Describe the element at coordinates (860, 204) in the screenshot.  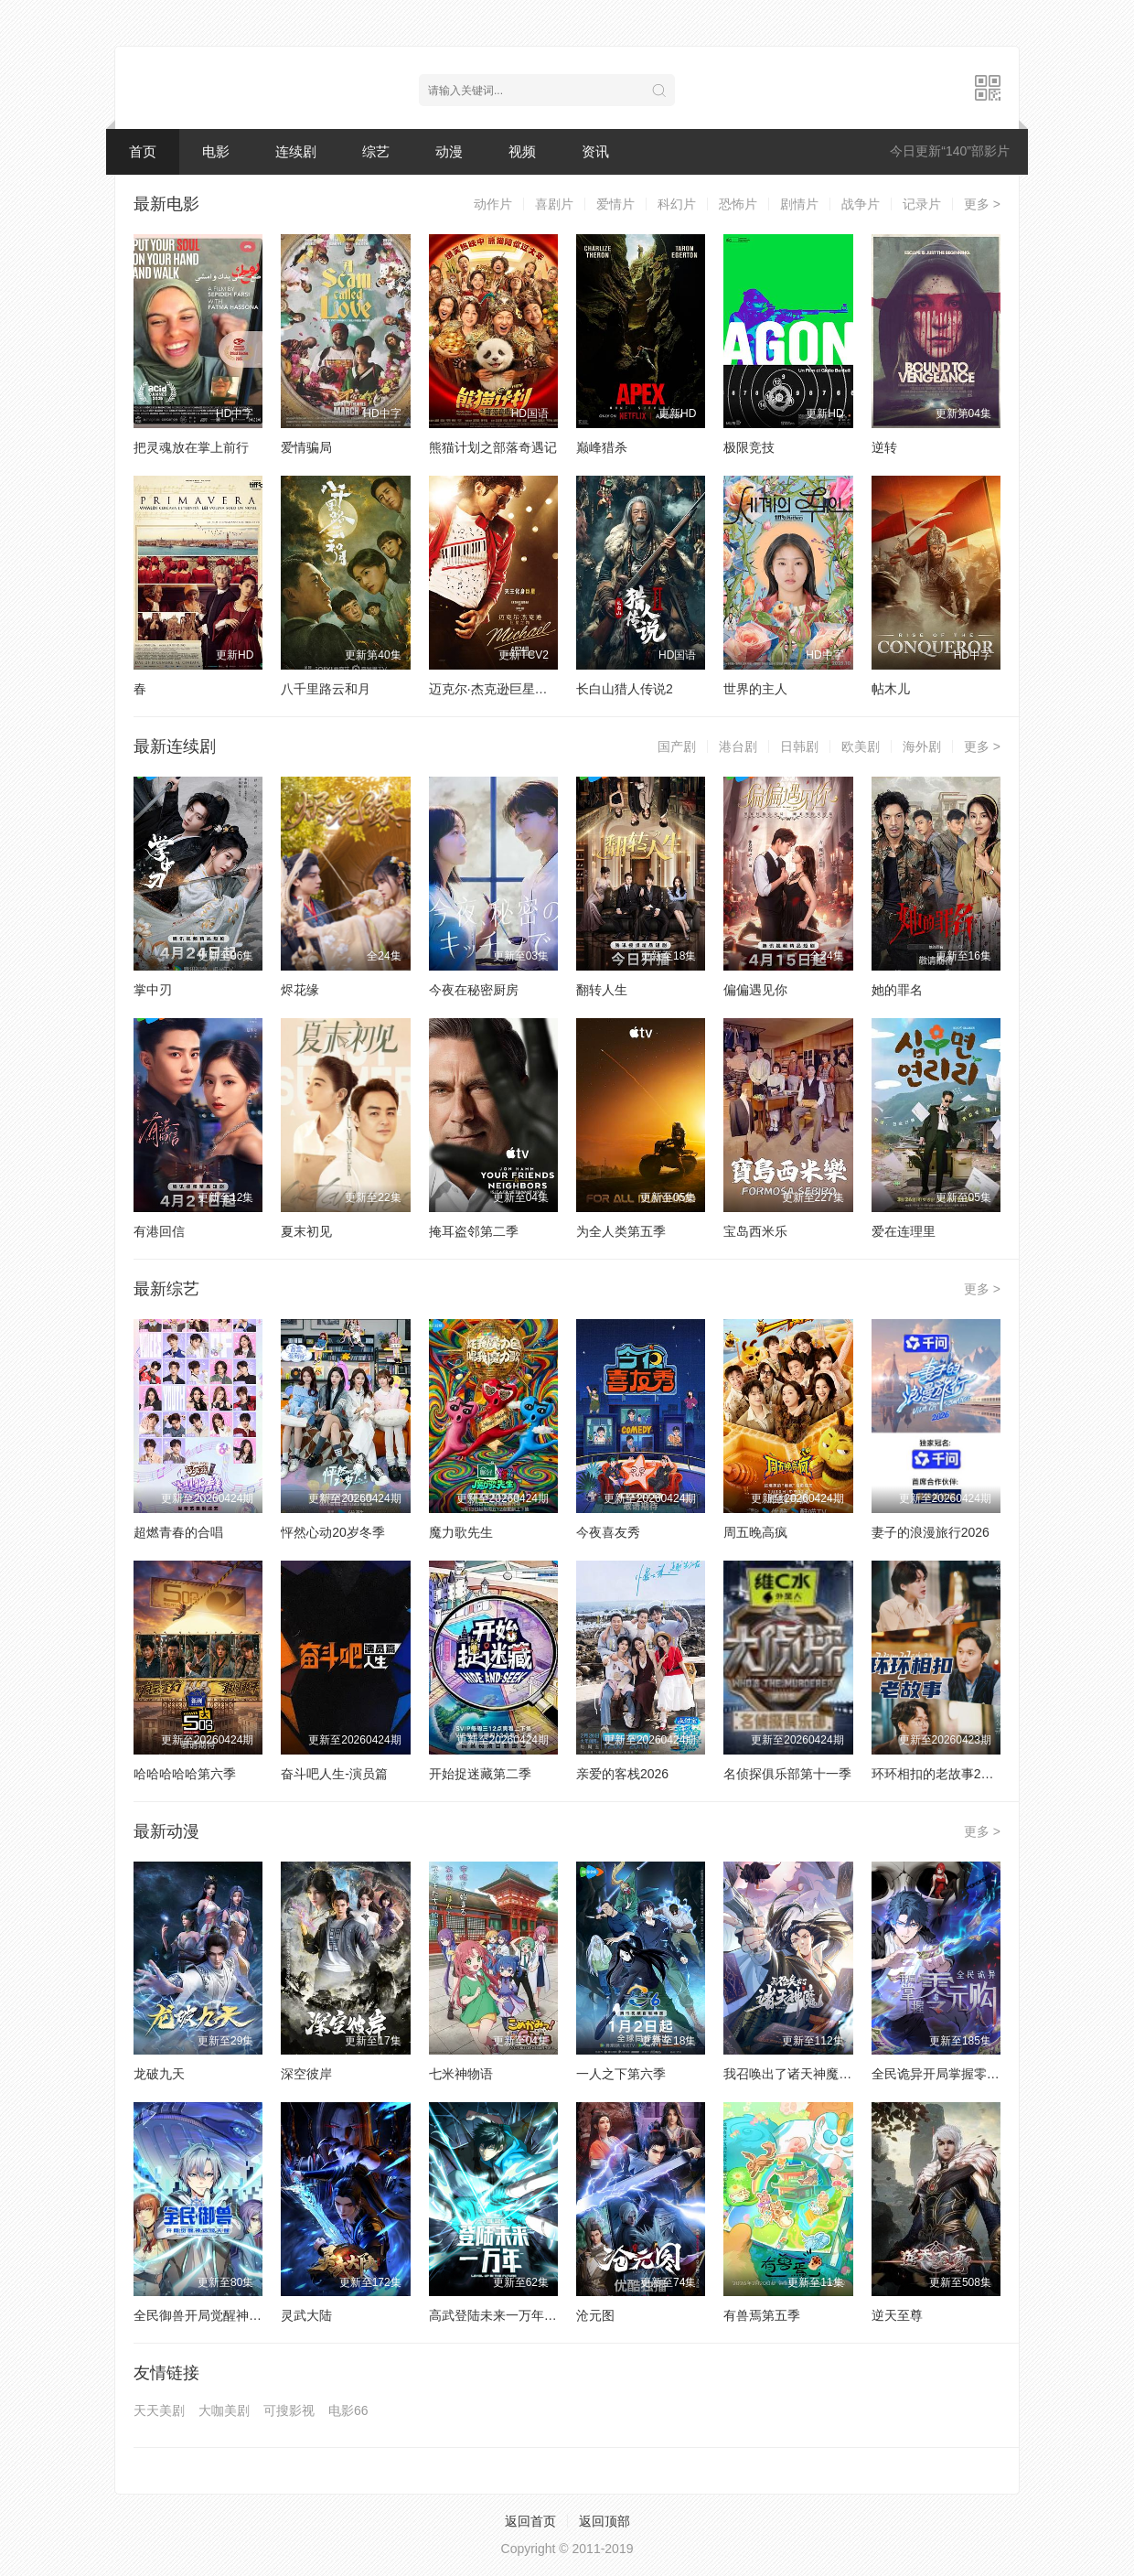
I see `战争片` at that location.